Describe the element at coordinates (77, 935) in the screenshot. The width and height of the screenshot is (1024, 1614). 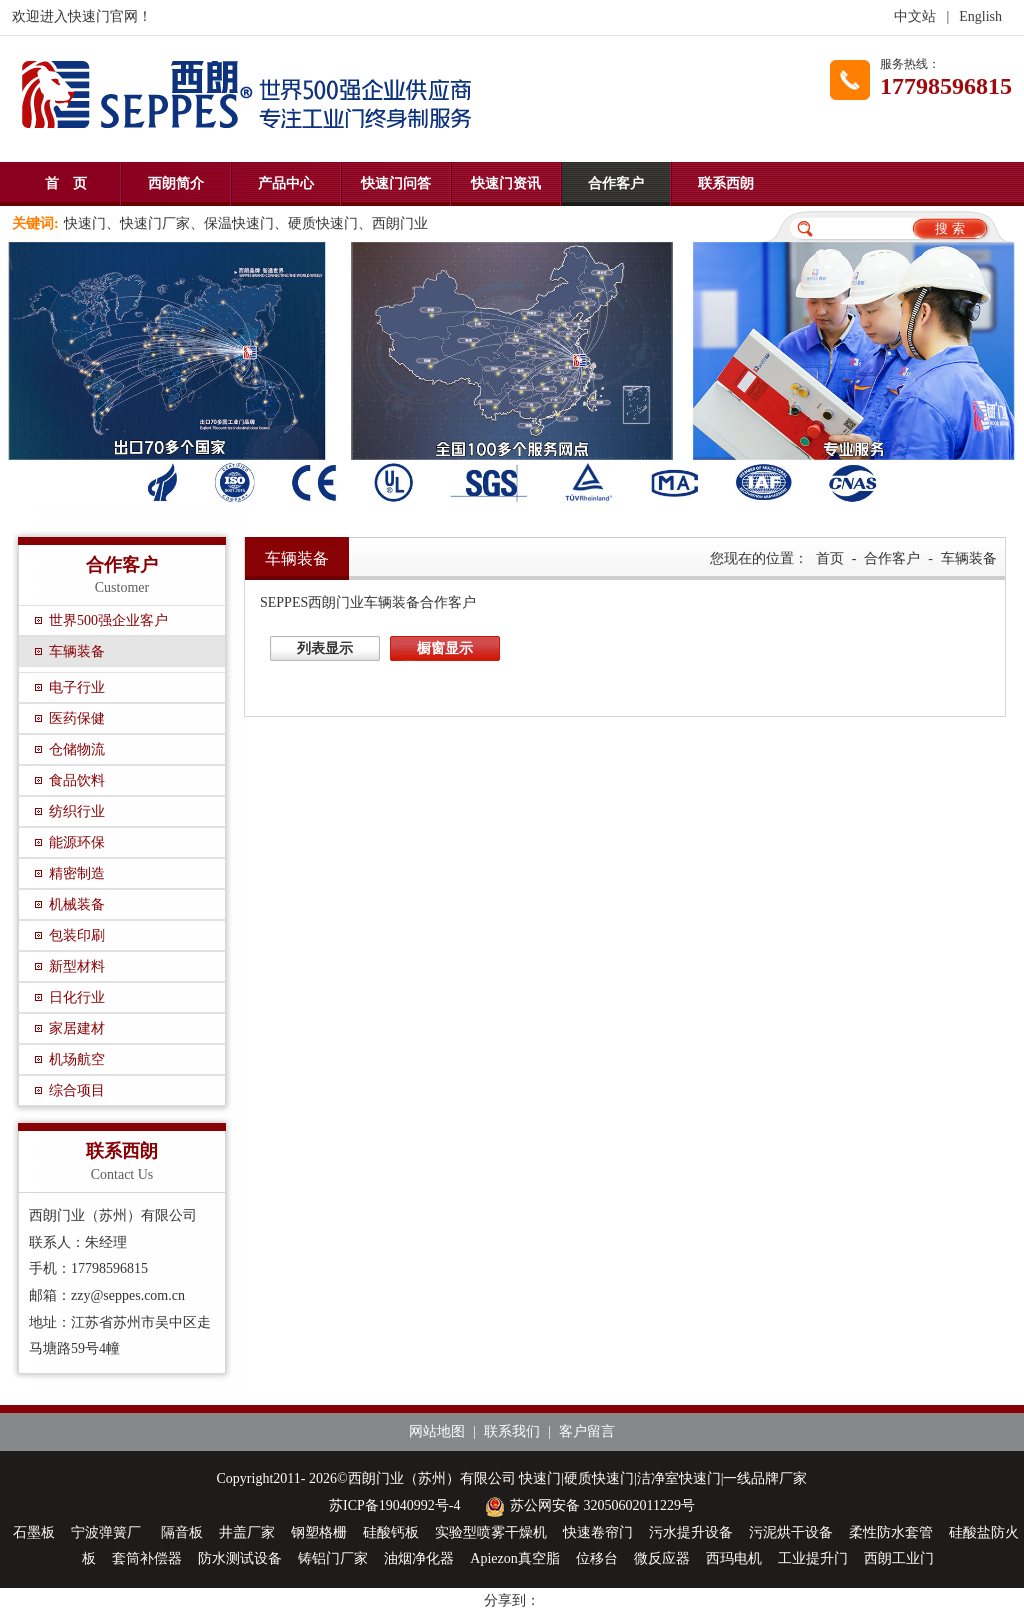
I see `包装印刷` at that location.